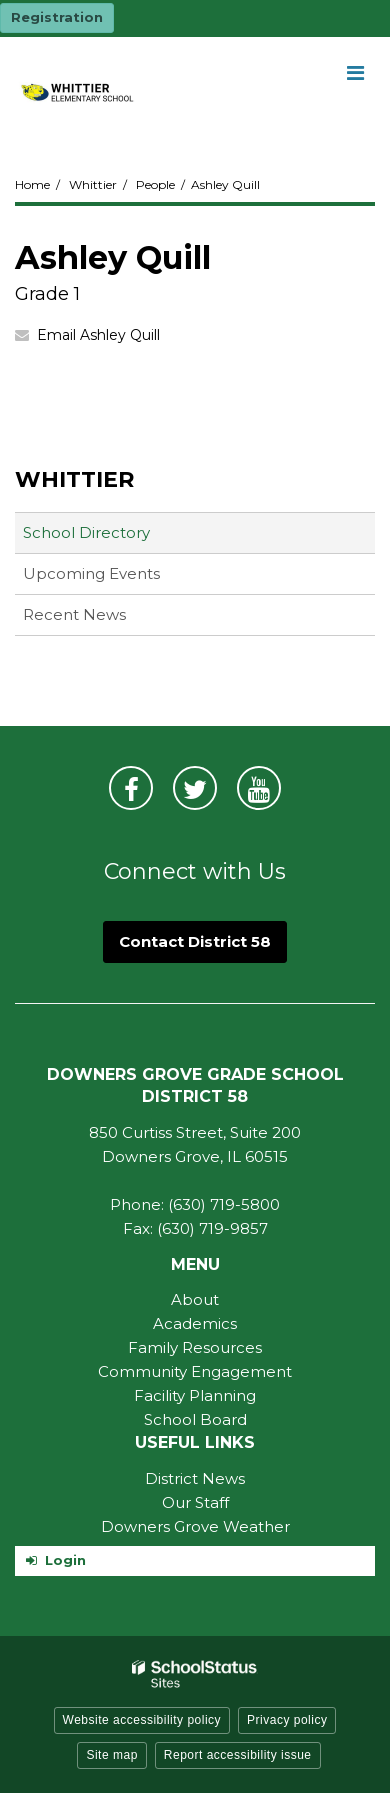  Describe the element at coordinates (195, 1478) in the screenshot. I see `District News` at that location.